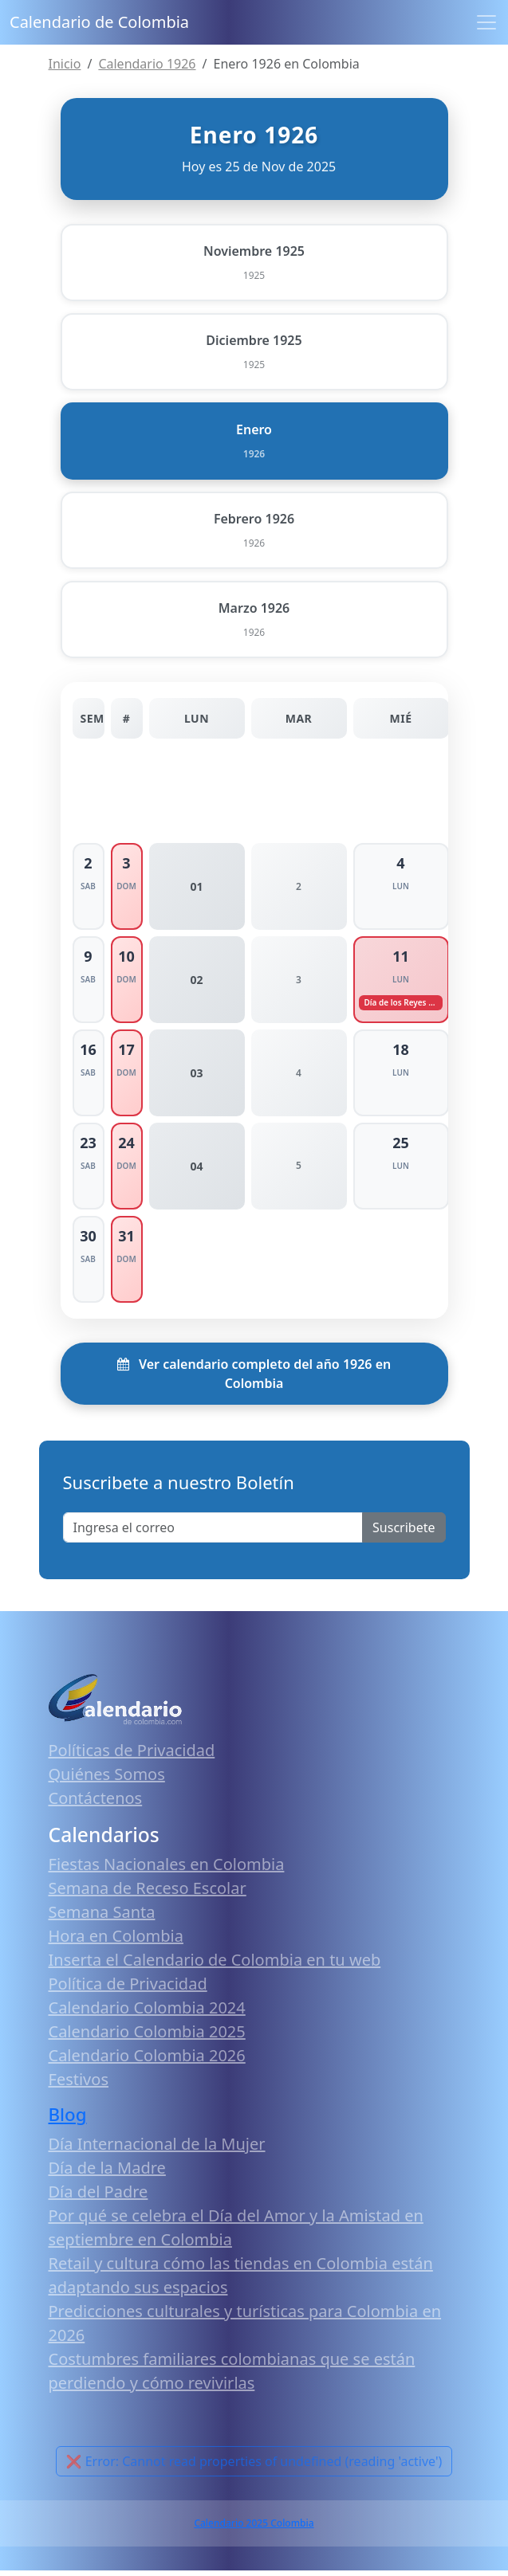 The width and height of the screenshot is (508, 2576). What do you see at coordinates (167, 1869) in the screenshot?
I see `Fiestas Nacionales en Colombia` at bounding box center [167, 1869].